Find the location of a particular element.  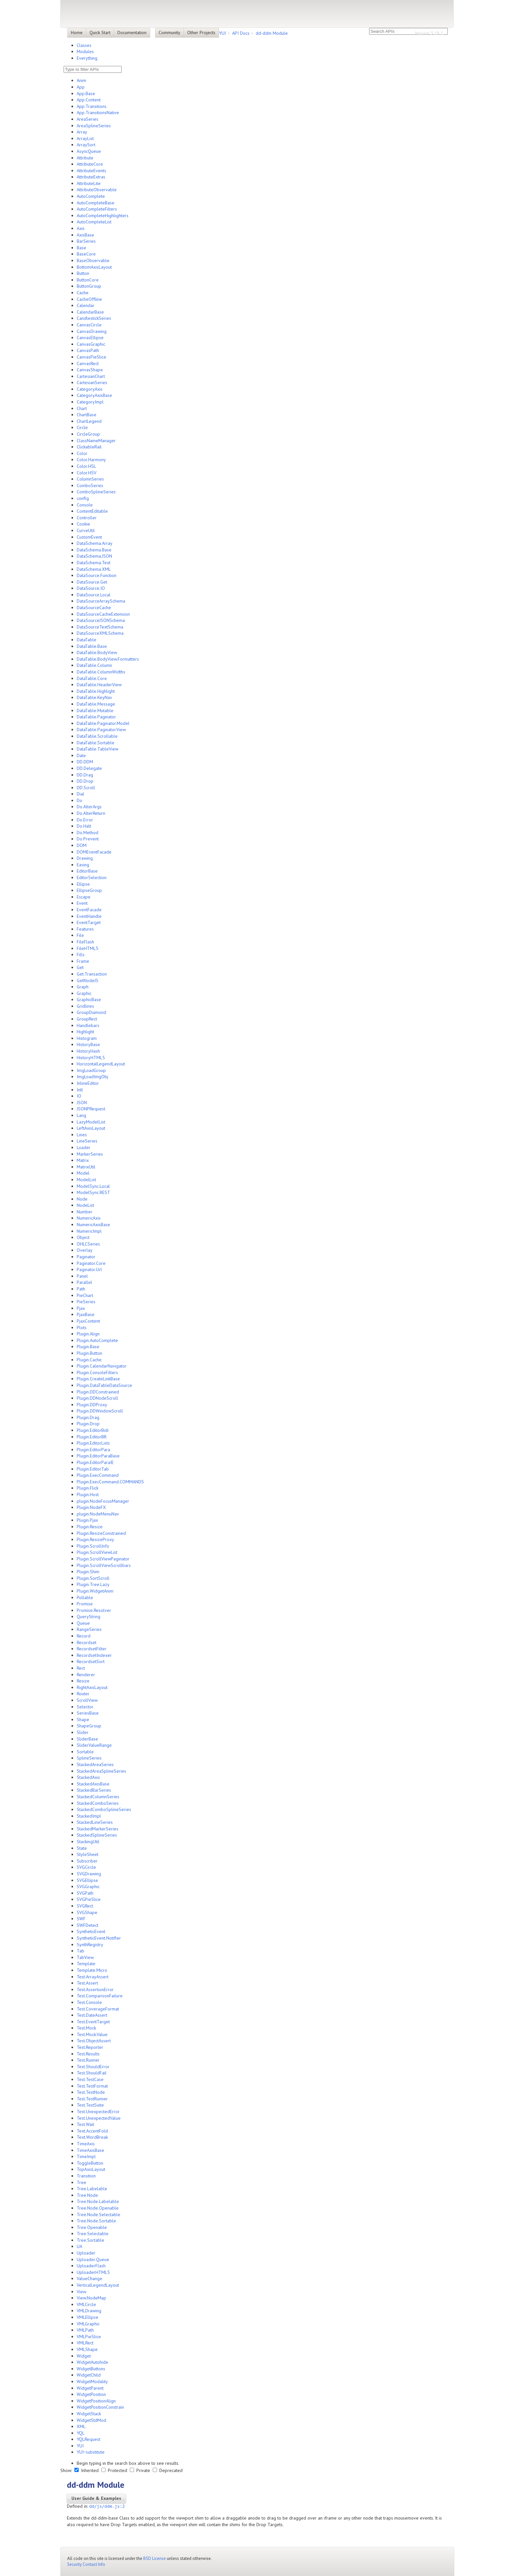

CustomEvent is located at coordinates (89, 537).